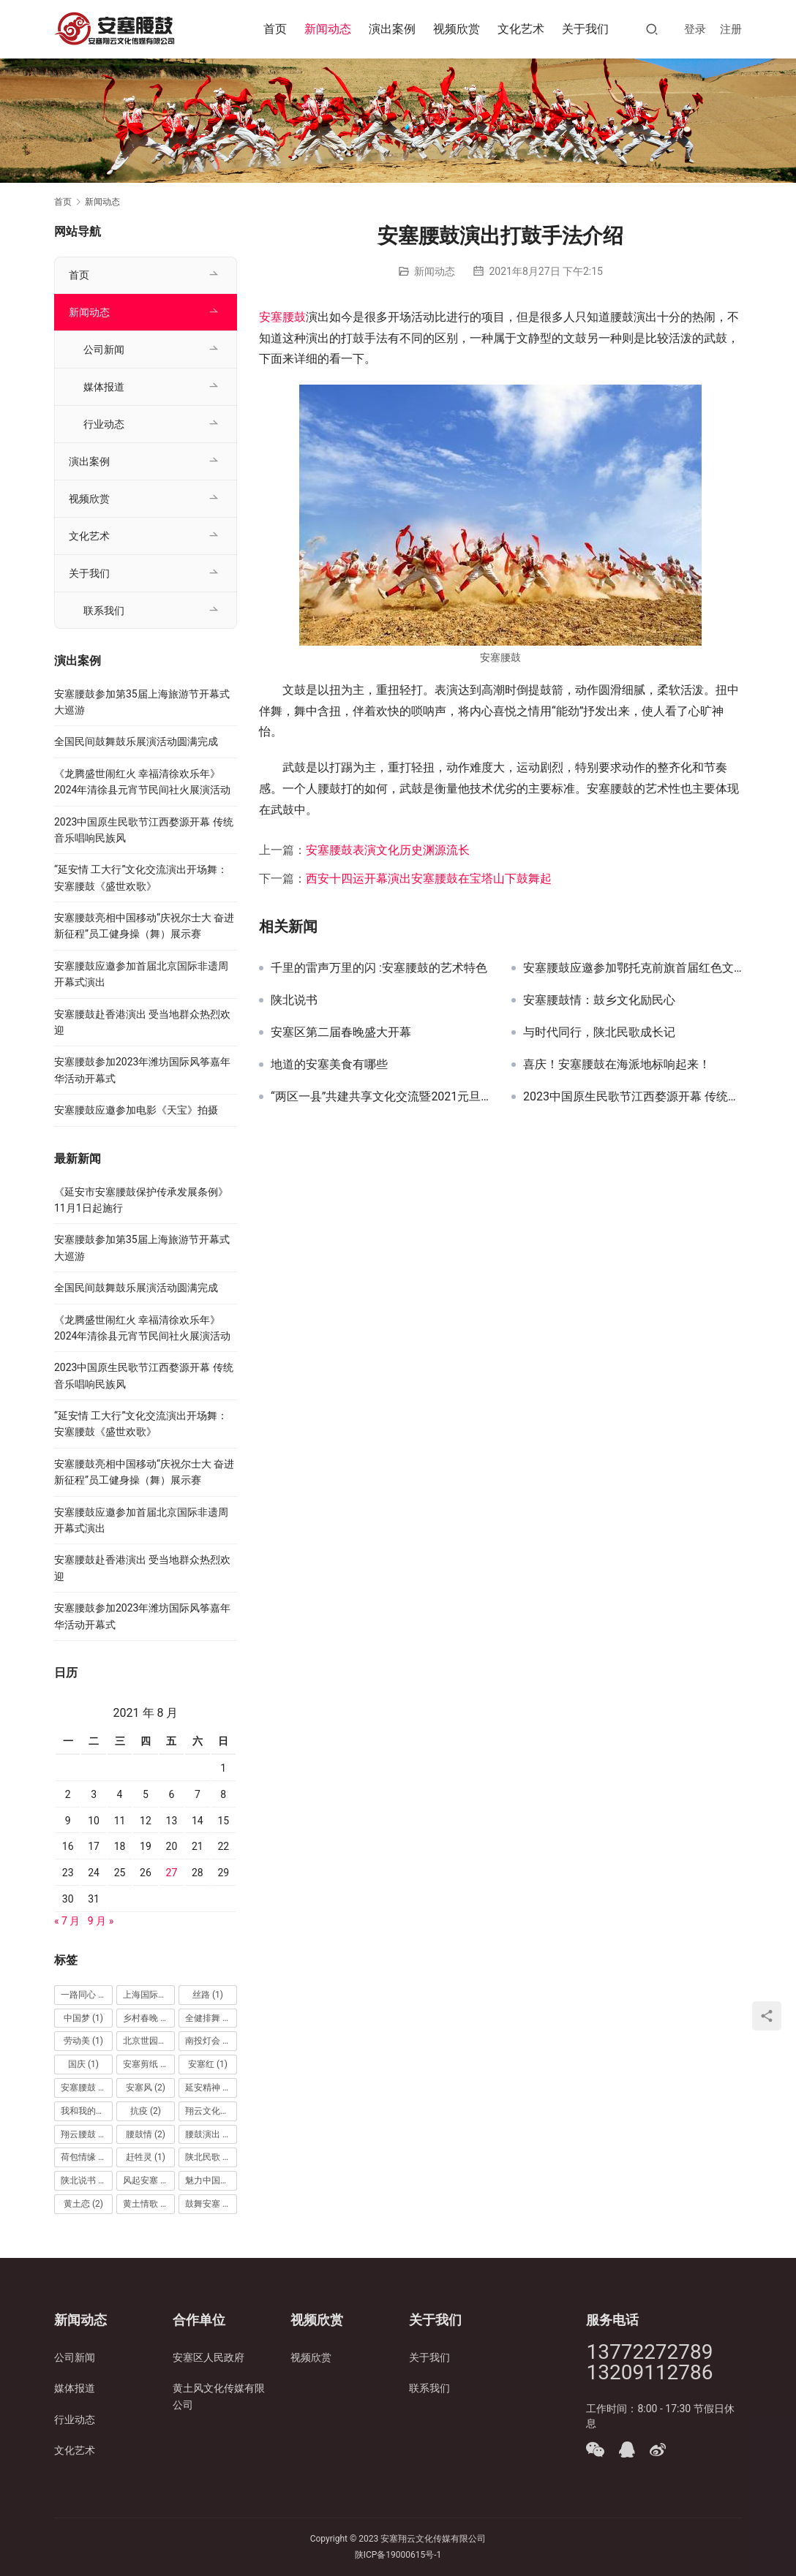 Image resolution: width=796 pixels, height=2576 pixels. I want to click on 陕北民歌 [陕北民歌 (5 项)], so click(209, 2157).